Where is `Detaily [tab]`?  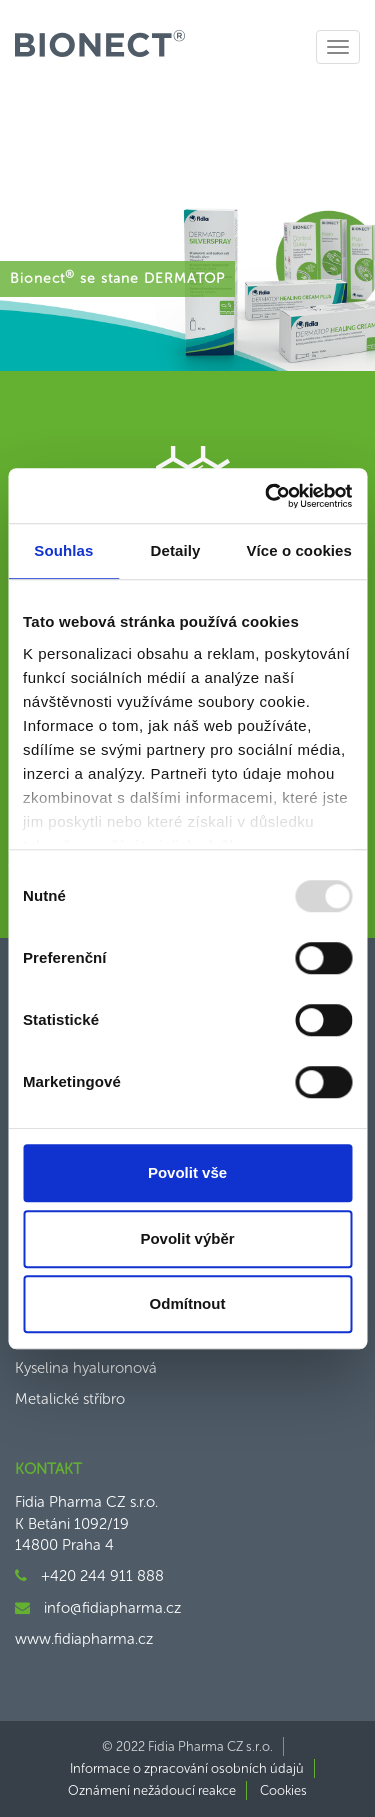
Detaily [tab] is located at coordinates (176, 550).